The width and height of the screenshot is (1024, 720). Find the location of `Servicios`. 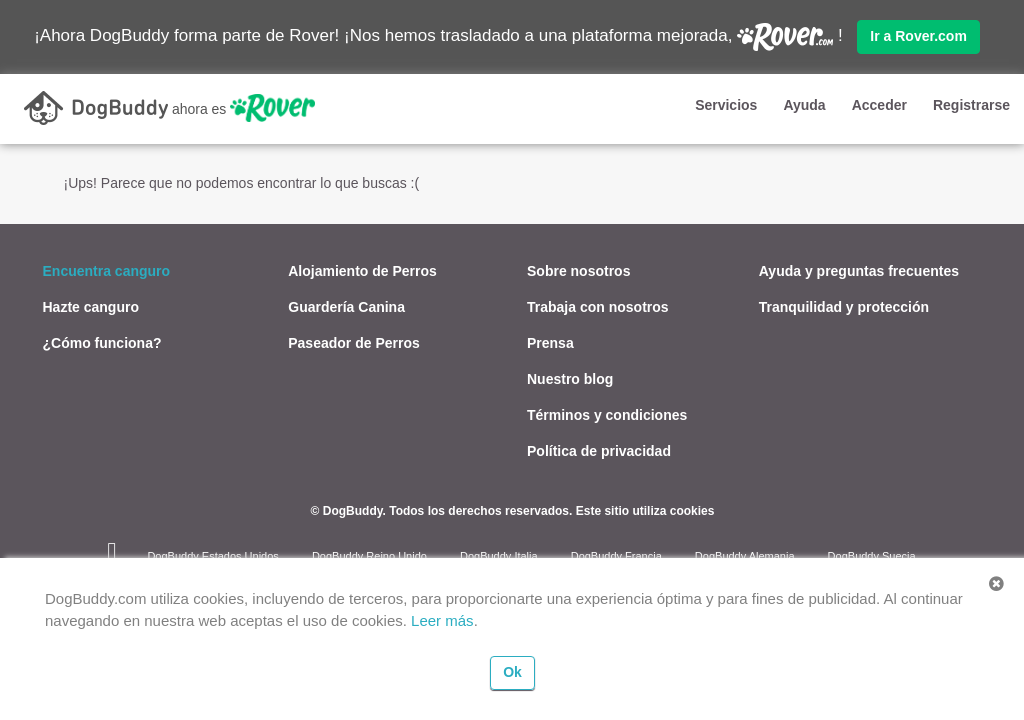

Servicios is located at coordinates (726, 105).